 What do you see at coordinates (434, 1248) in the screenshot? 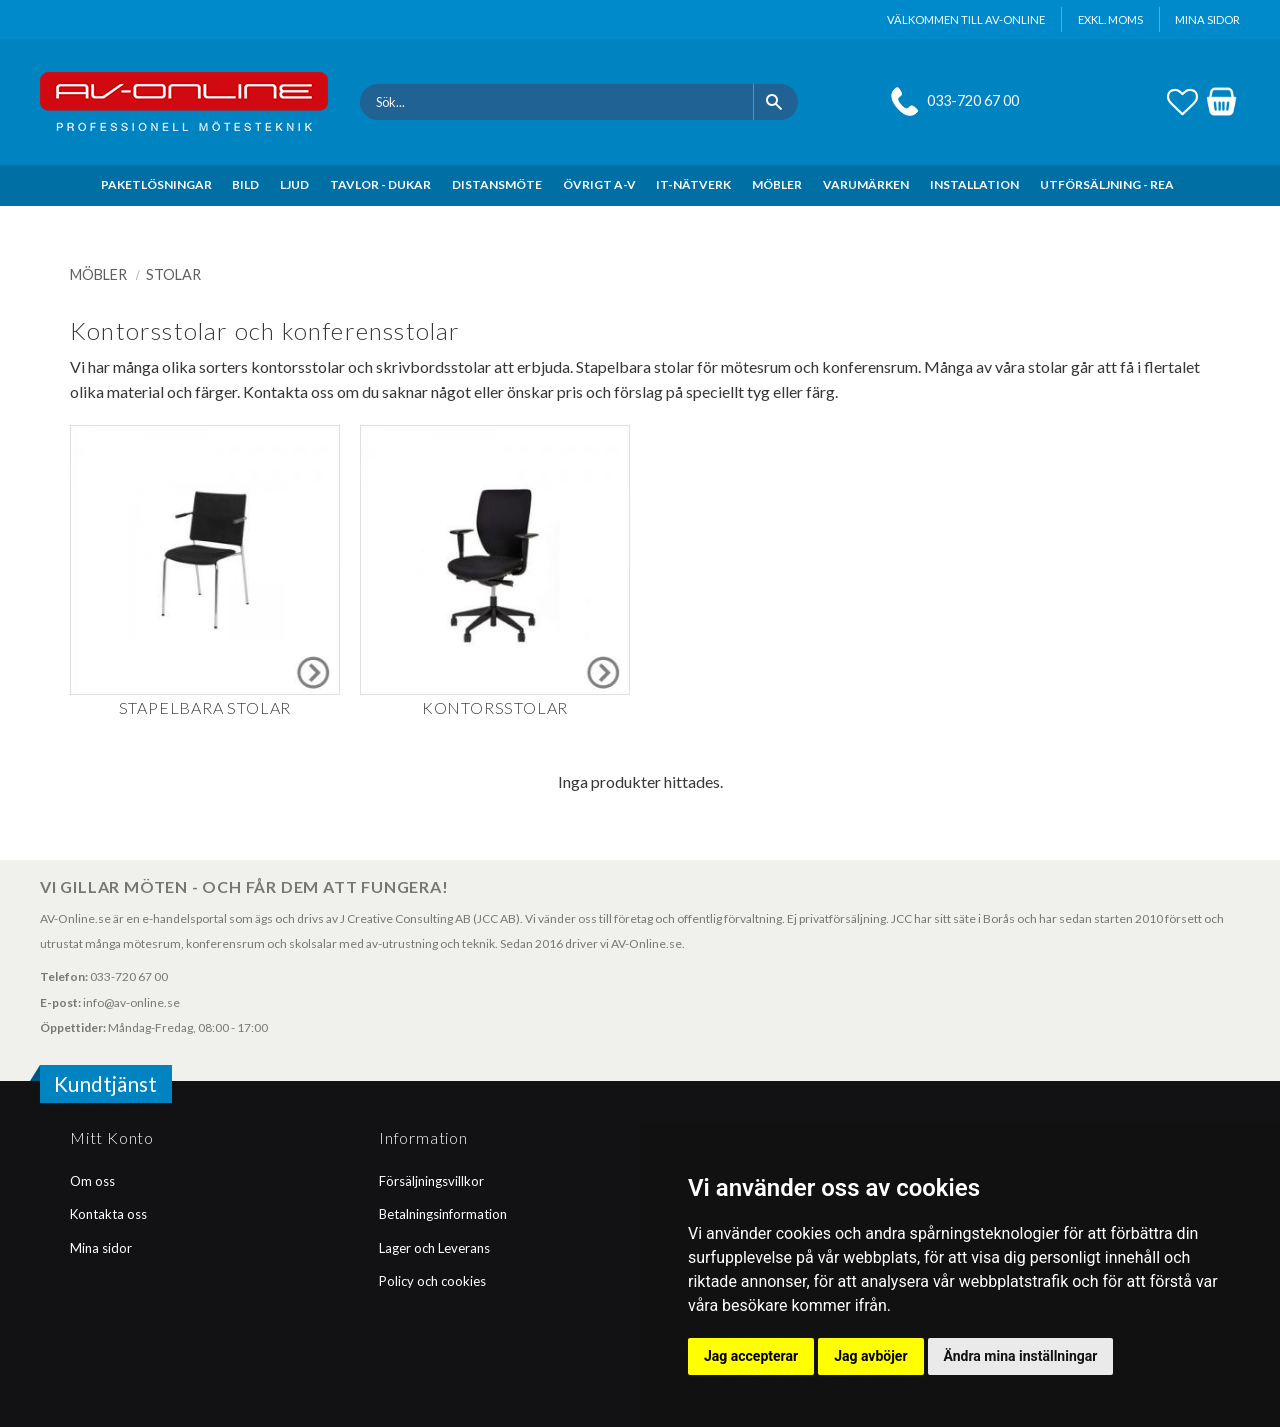
I see `Lager och Leverans` at bounding box center [434, 1248].